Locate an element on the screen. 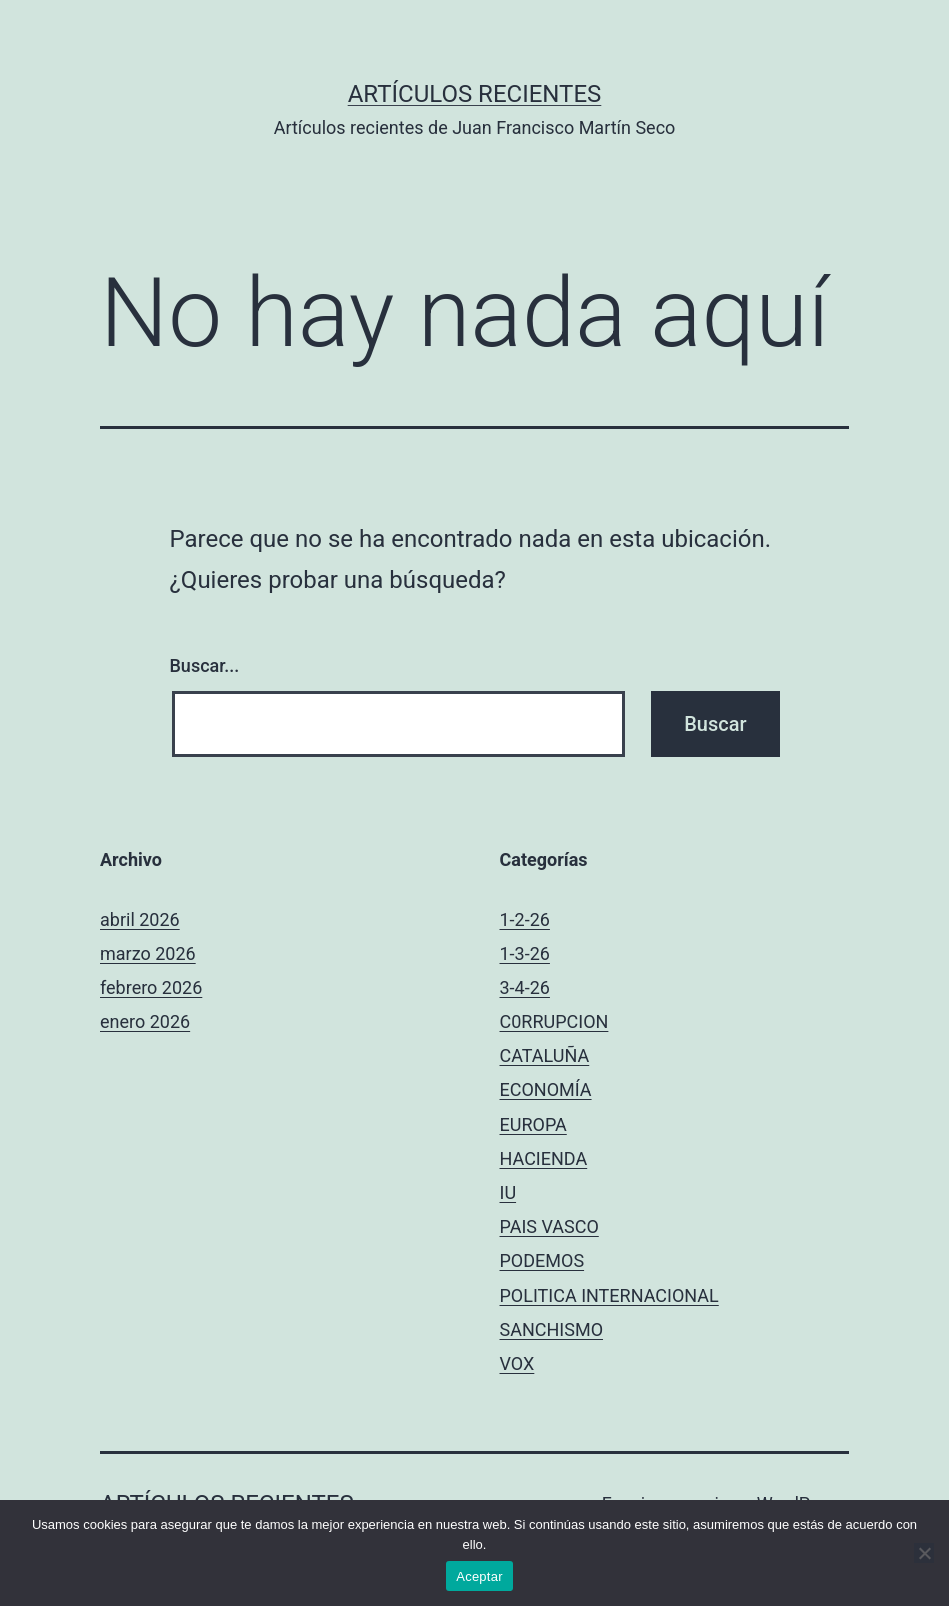 The width and height of the screenshot is (949, 1606). CATALUÑA is located at coordinates (545, 1055).